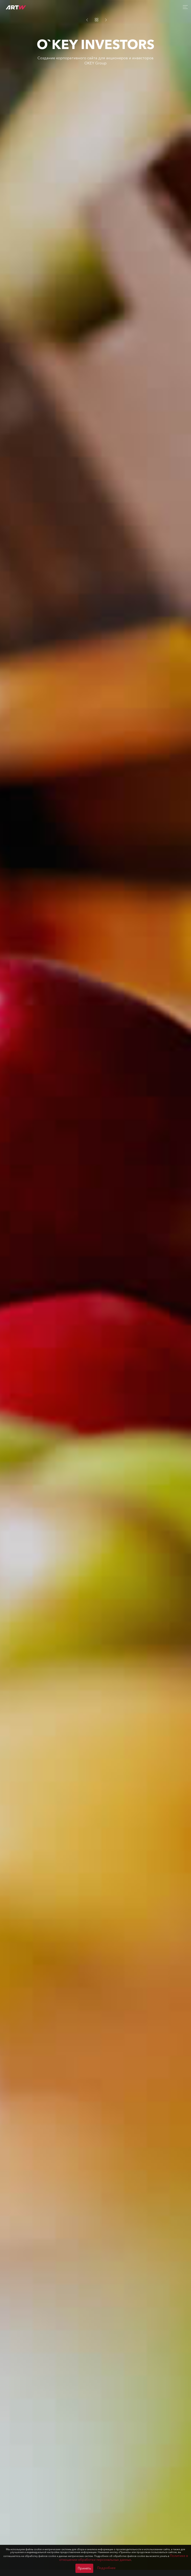 This screenshot has width=191, height=2576. I want to click on Подробнее, so click(106, 2568).